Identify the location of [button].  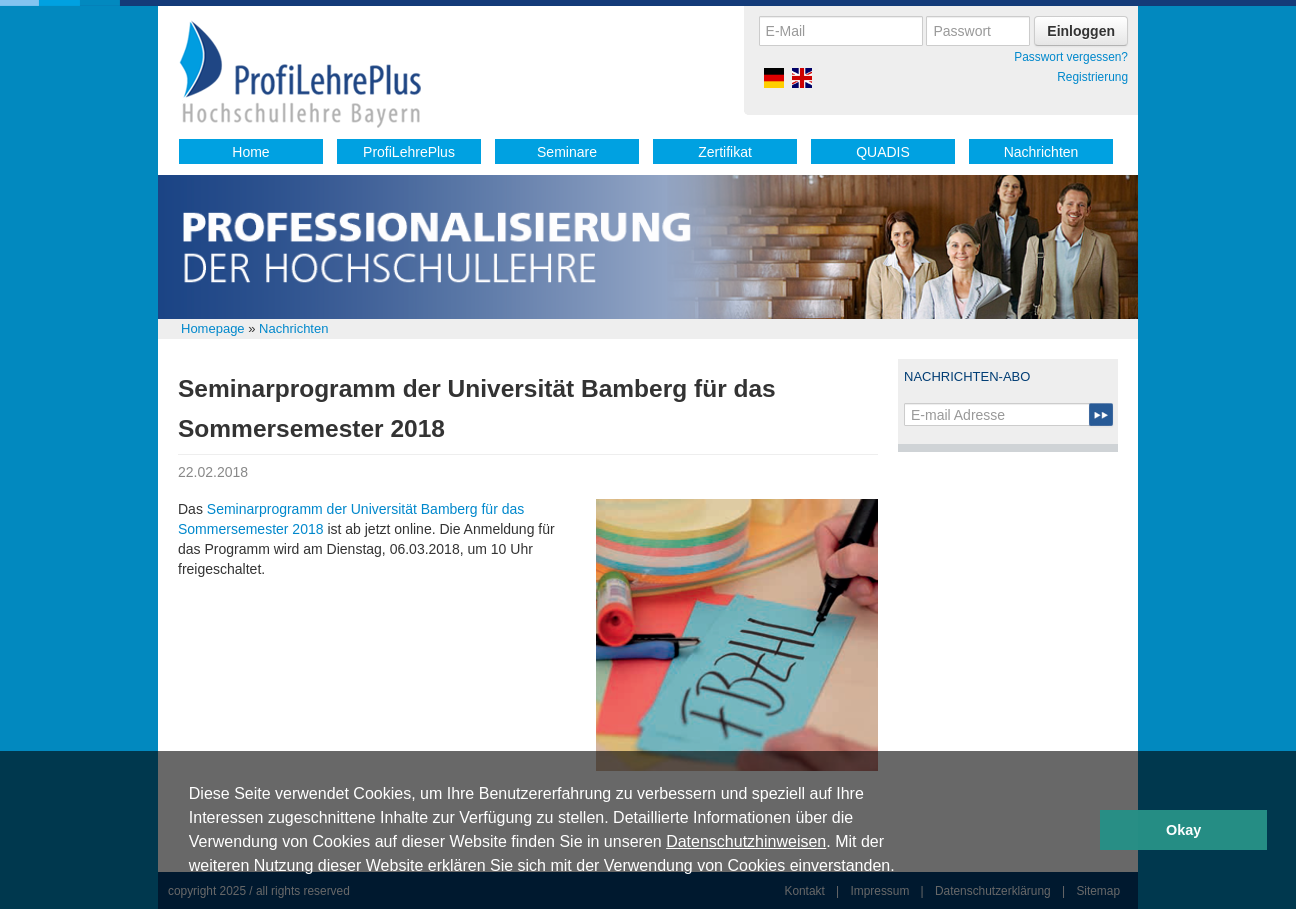
(902, 868).